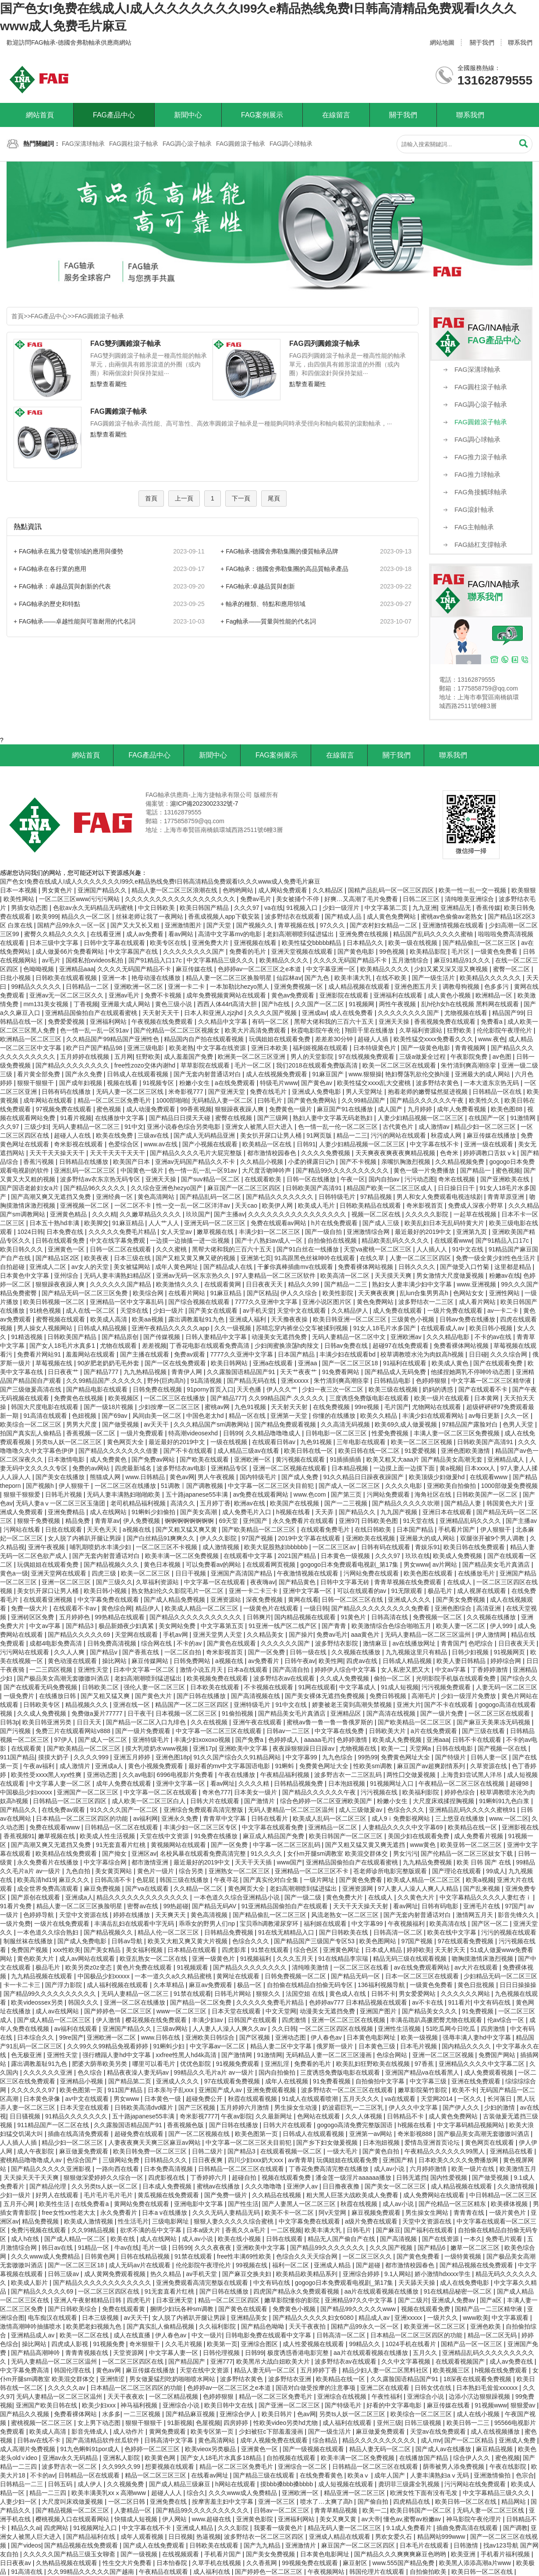  I want to click on 91偷拍视频, so click(238, 1713).